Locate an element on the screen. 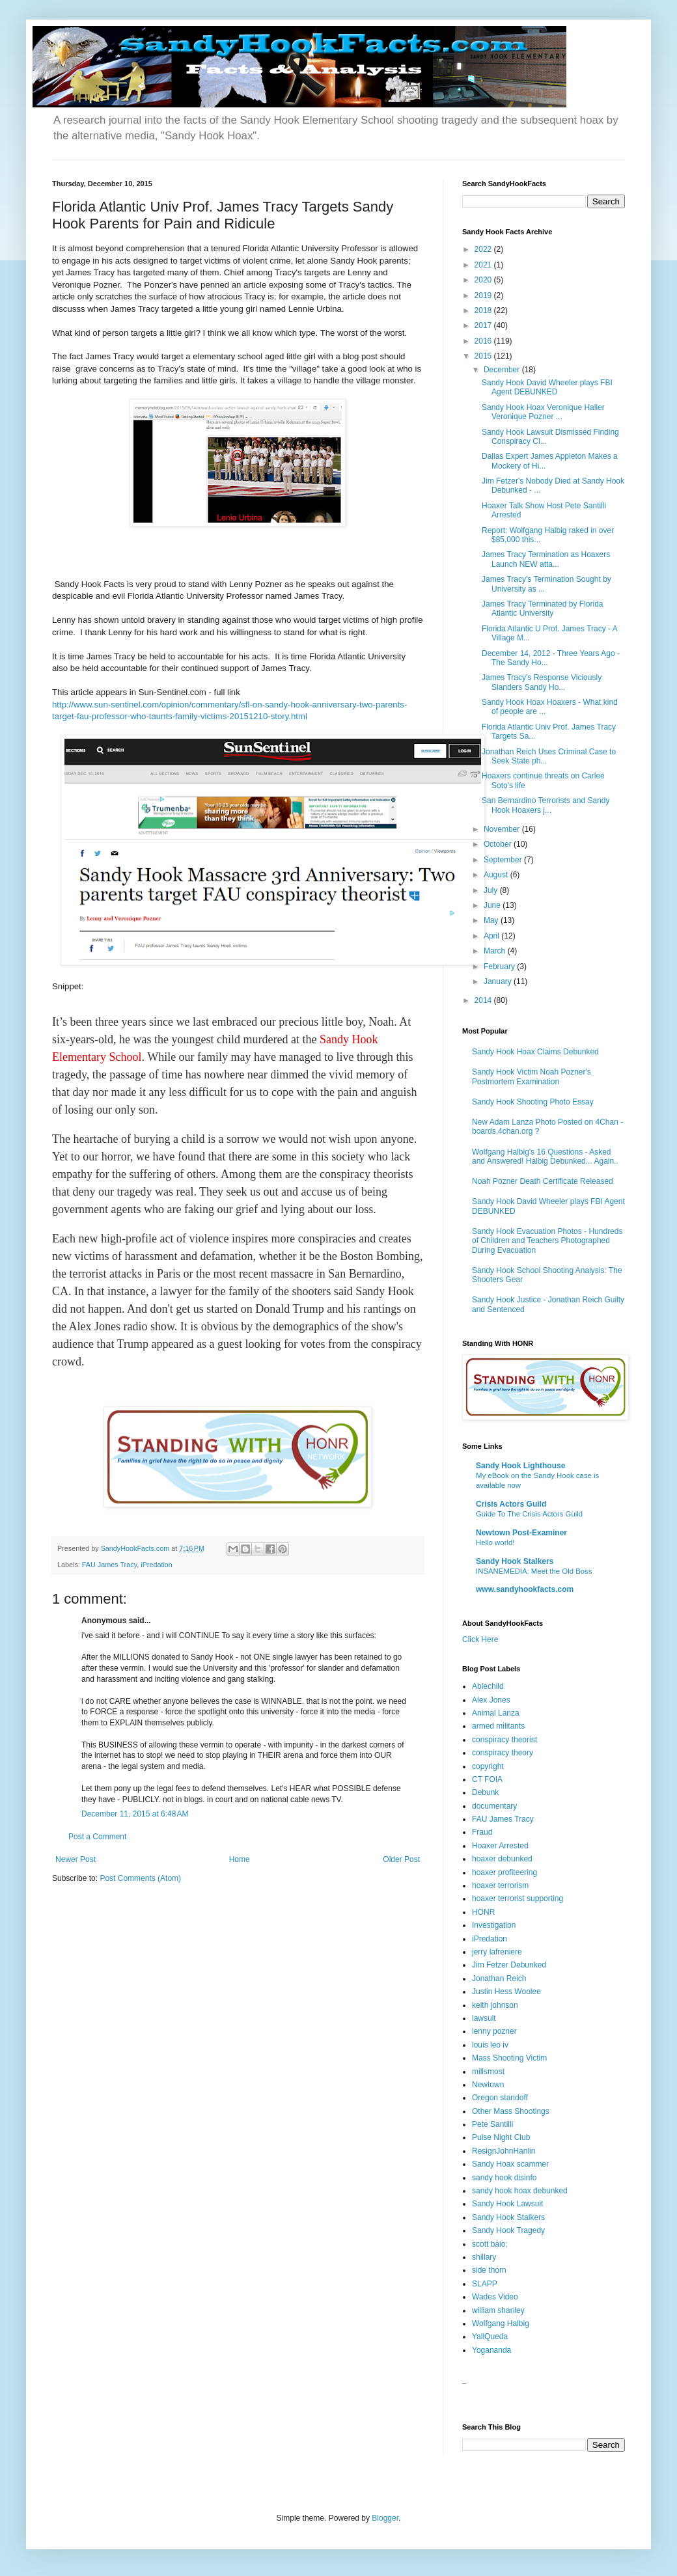 Image resolution: width=677 pixels, height=2576 pixels. August is located at coordinates (497, 874).